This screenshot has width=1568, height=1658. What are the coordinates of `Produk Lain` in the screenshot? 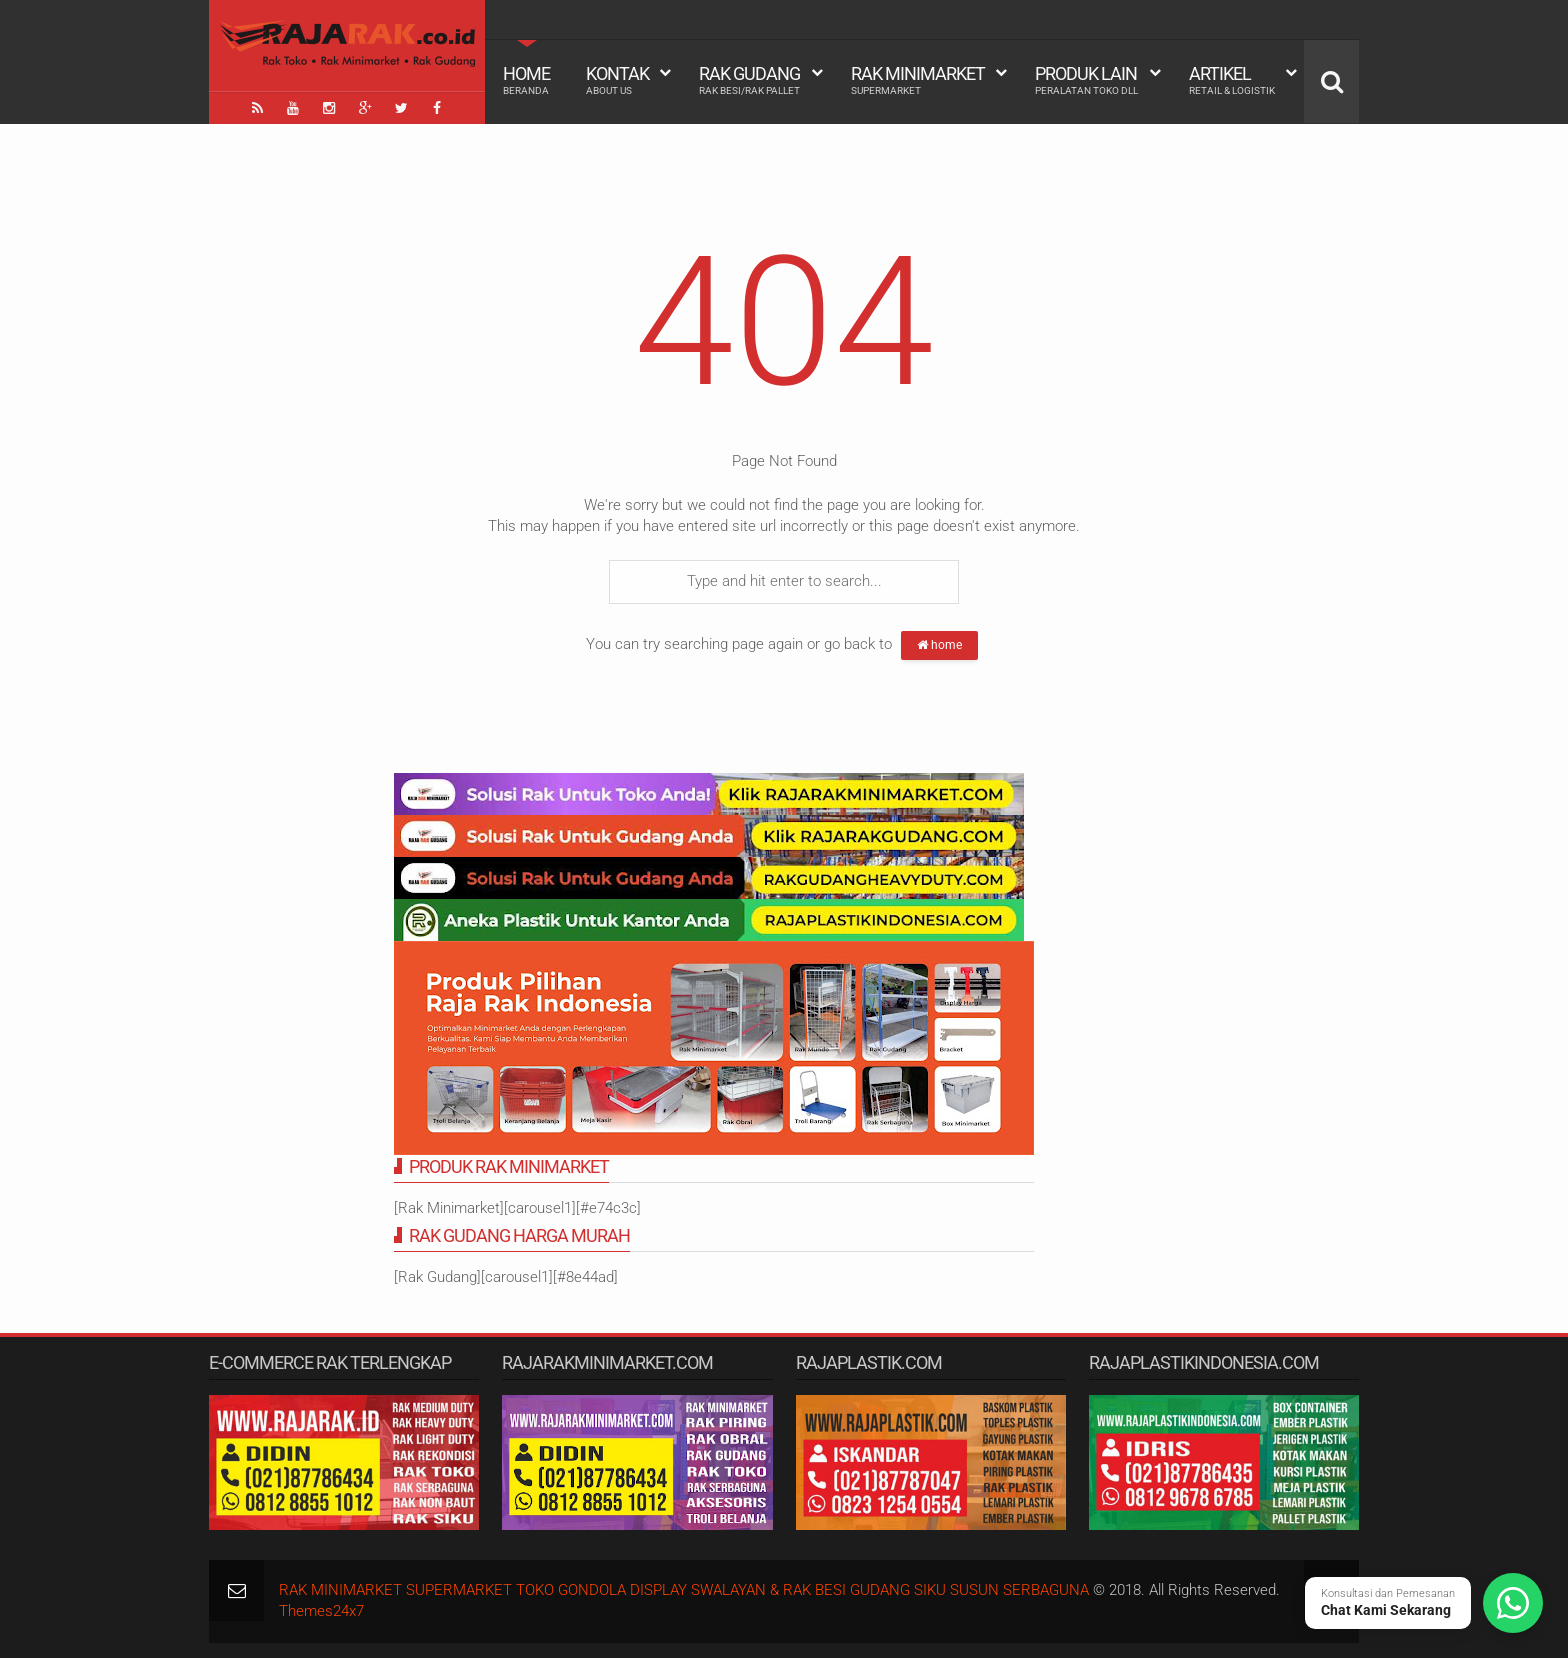 It's located at (1086, 80).